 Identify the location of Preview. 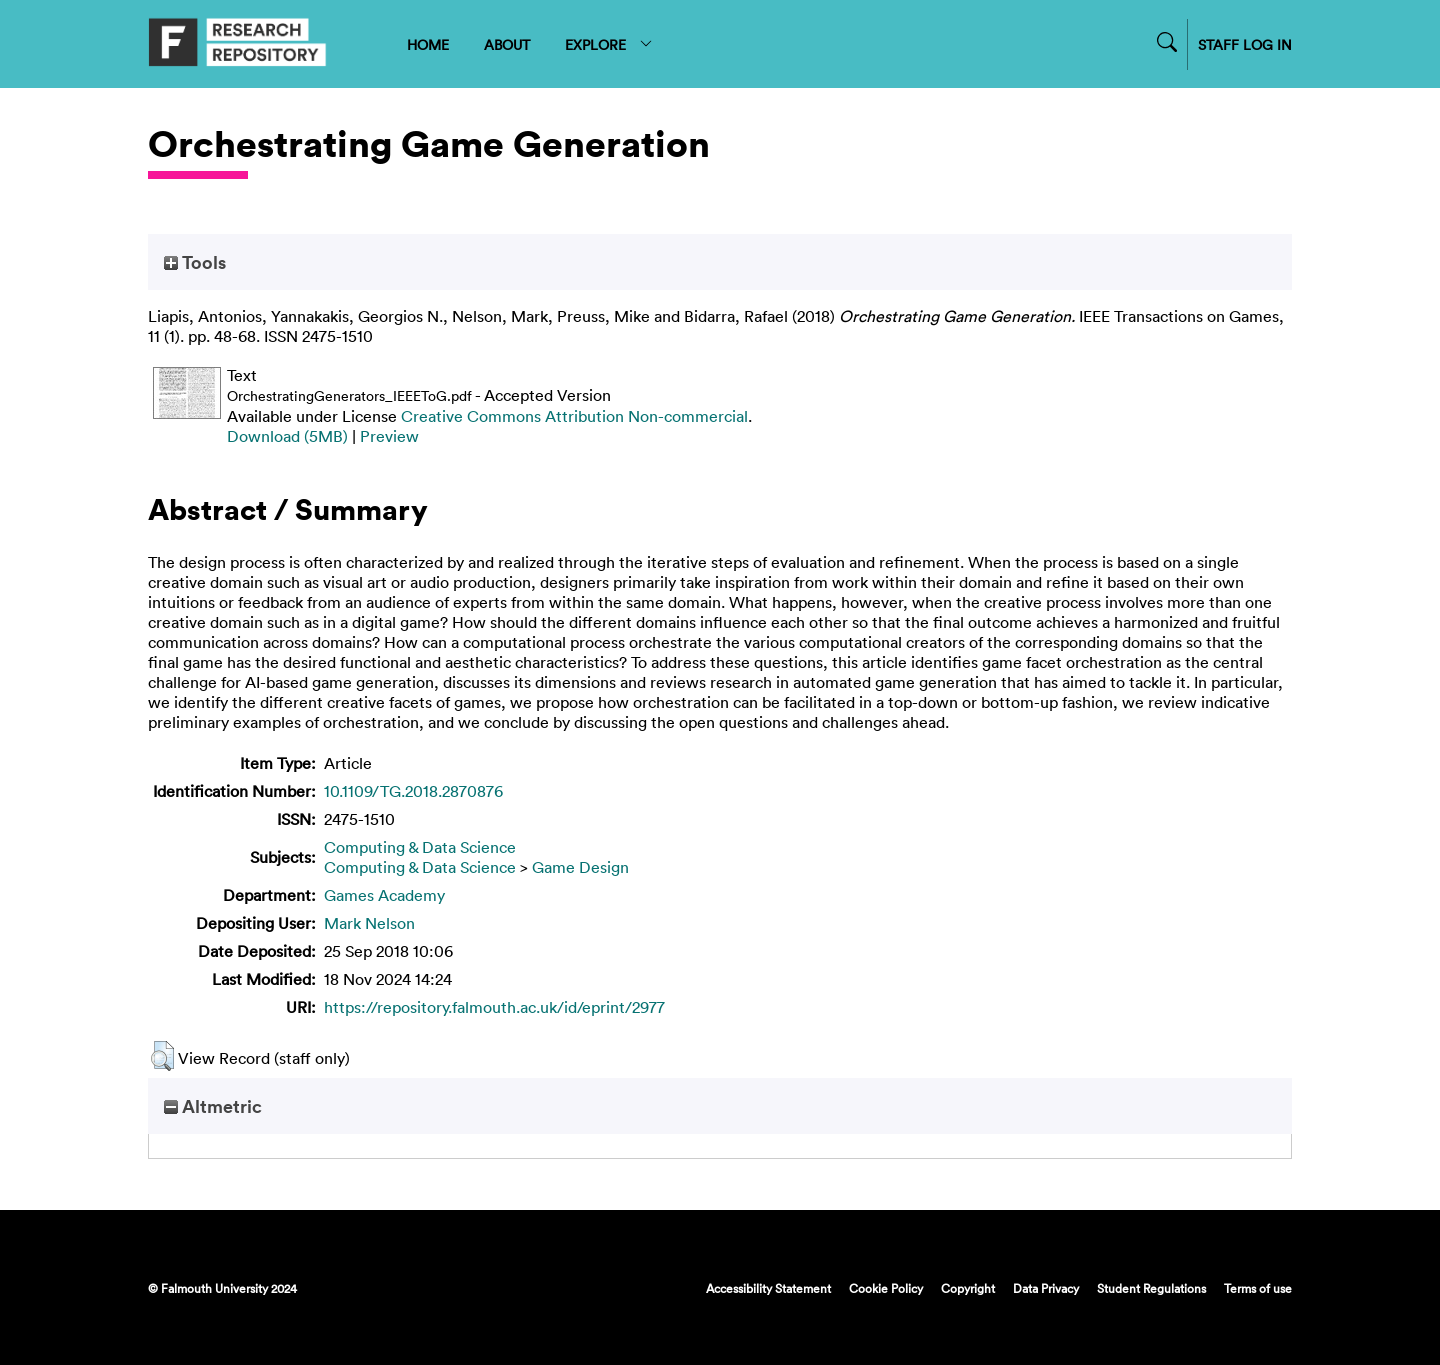
(389, 436).